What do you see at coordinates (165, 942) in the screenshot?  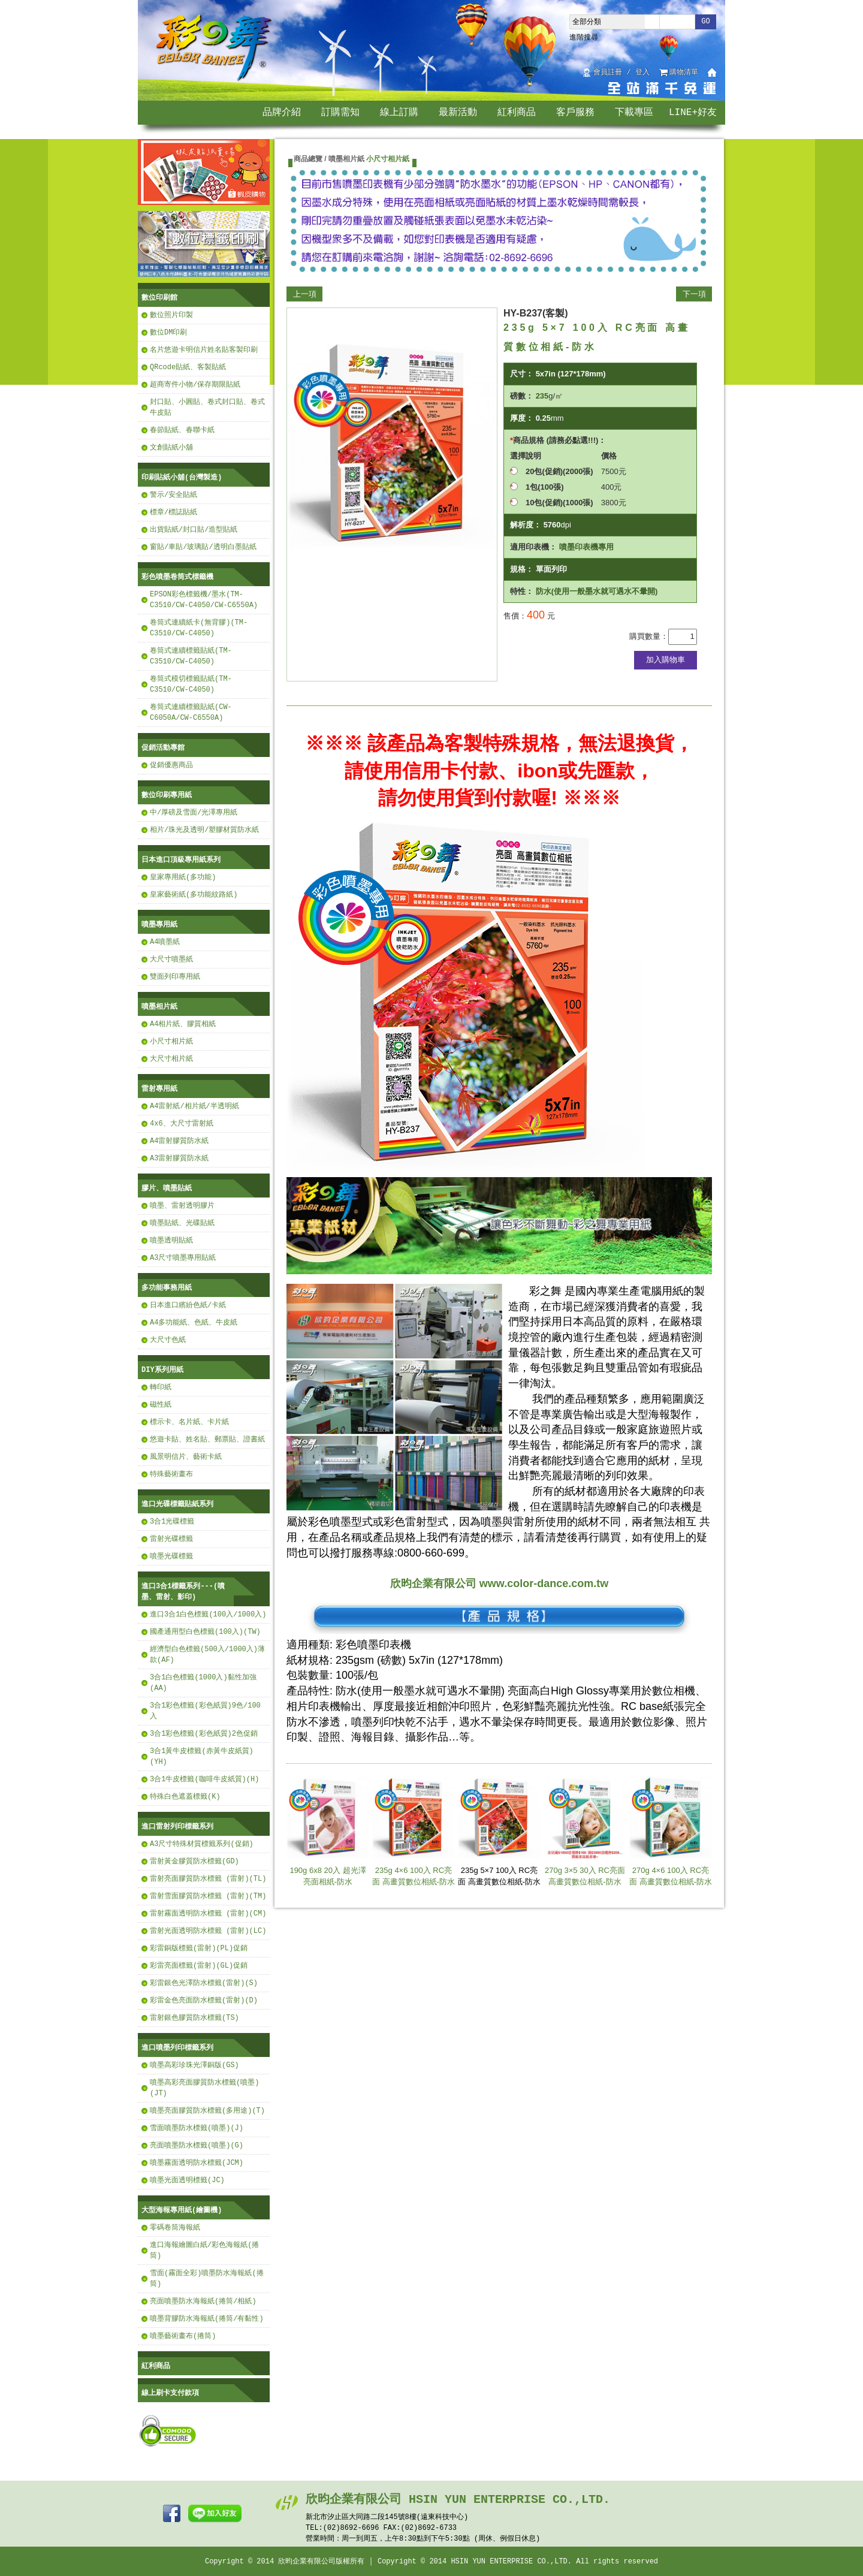 I see `A4噴墨紙` at bounding box center [165, 942].